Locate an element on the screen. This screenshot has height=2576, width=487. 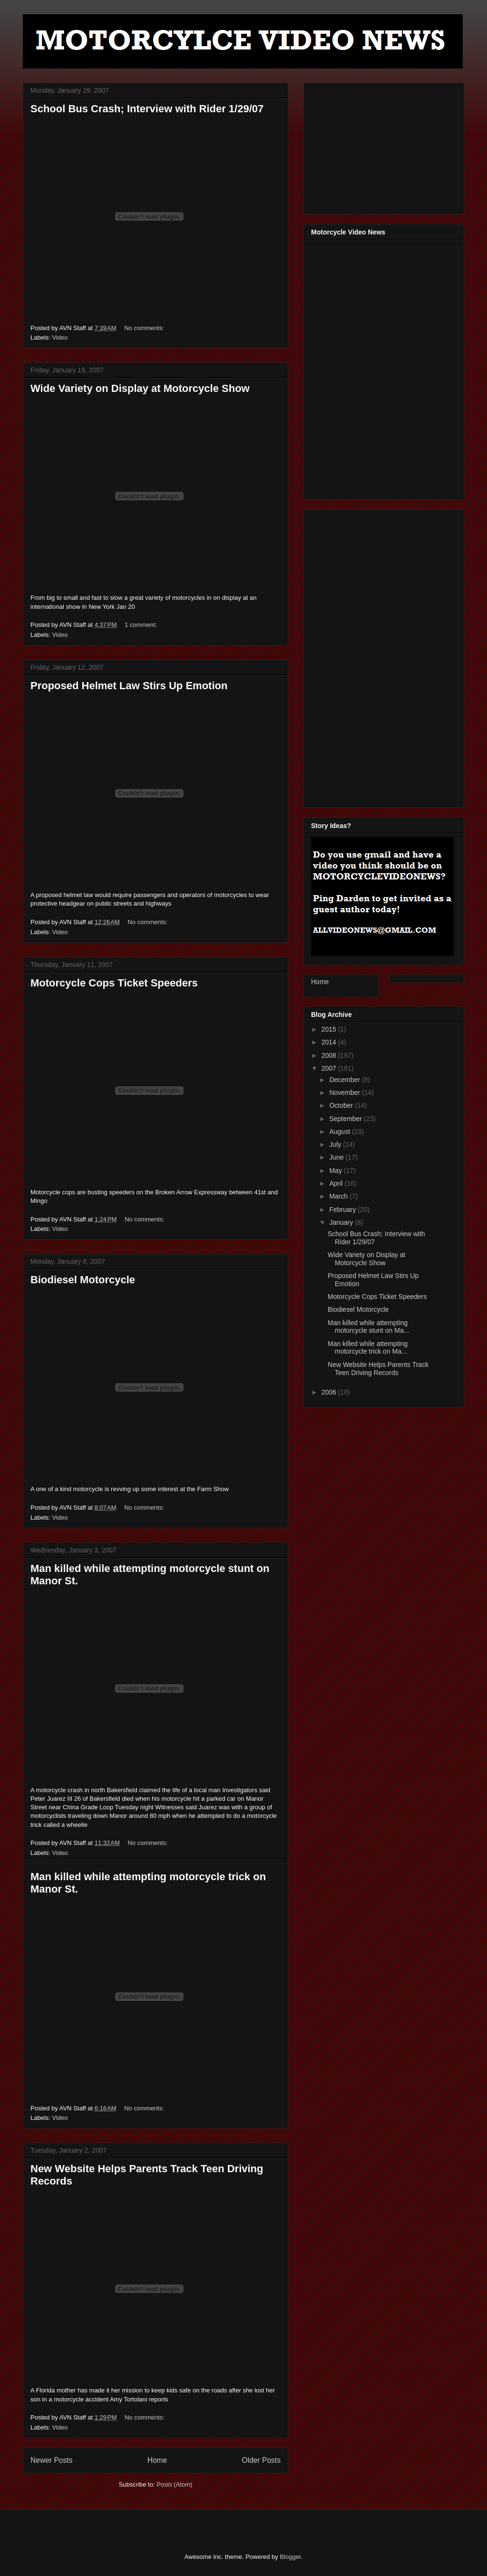
Biodiesel Motorcycle is located at coordinates (82, 1280).